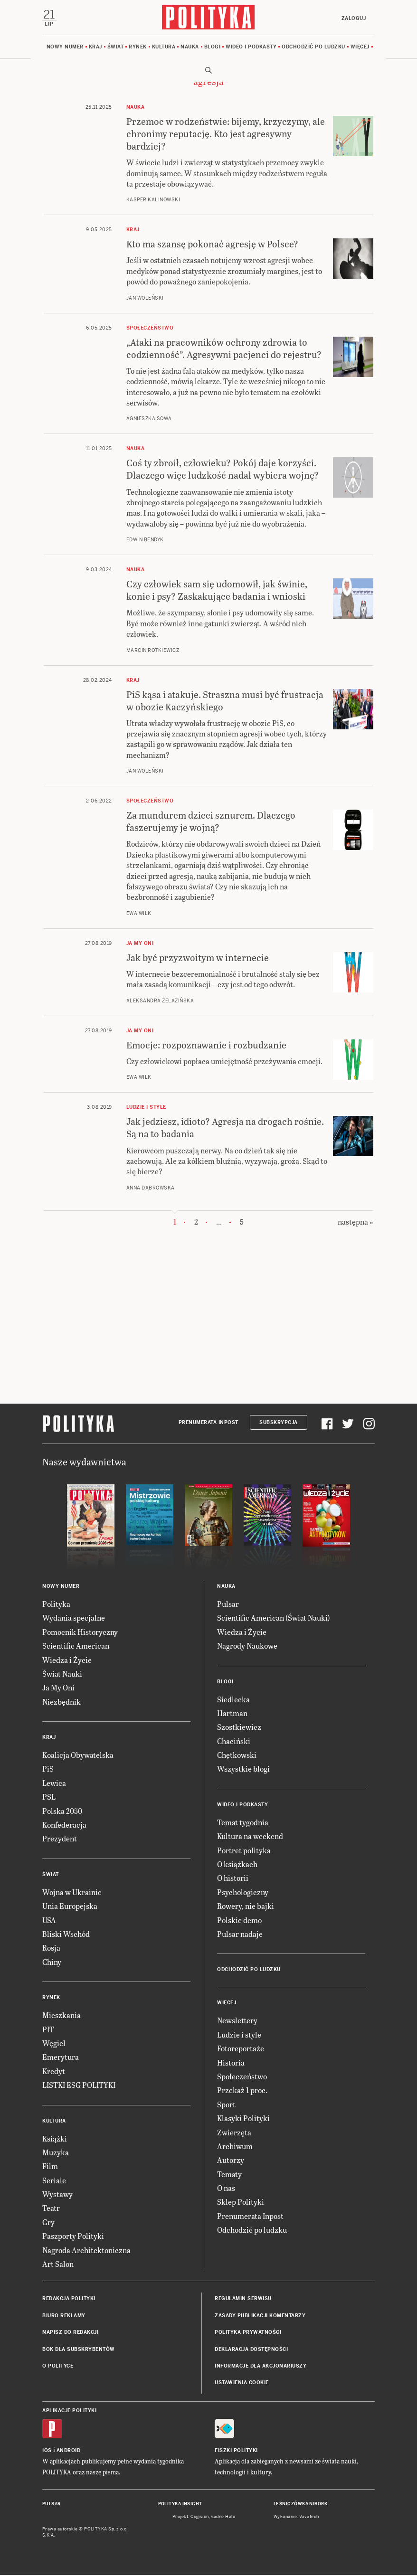 The width and height of the screenshot is (417, 2576). What do you see at coordinates (189, 47) in the screenshot?
I see `Nauka` at bounding box center [189, 47].